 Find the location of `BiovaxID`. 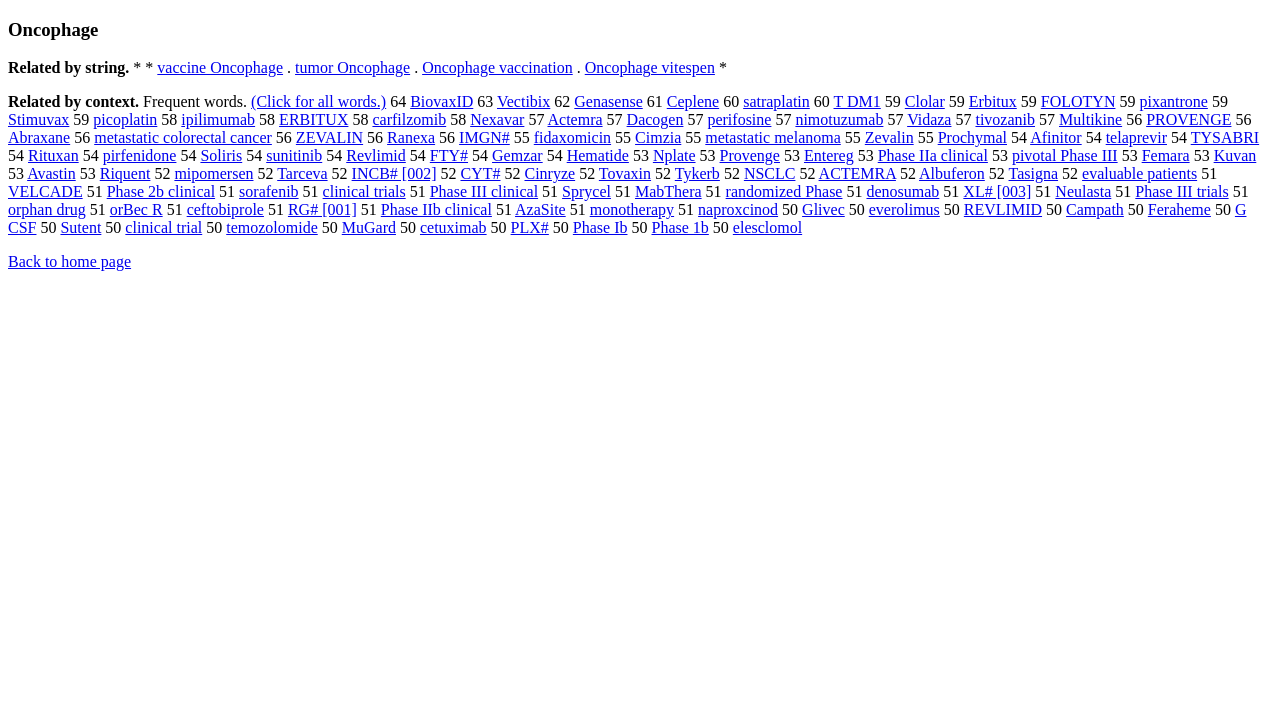

BiovaxID is located at coordinates (441, 101).